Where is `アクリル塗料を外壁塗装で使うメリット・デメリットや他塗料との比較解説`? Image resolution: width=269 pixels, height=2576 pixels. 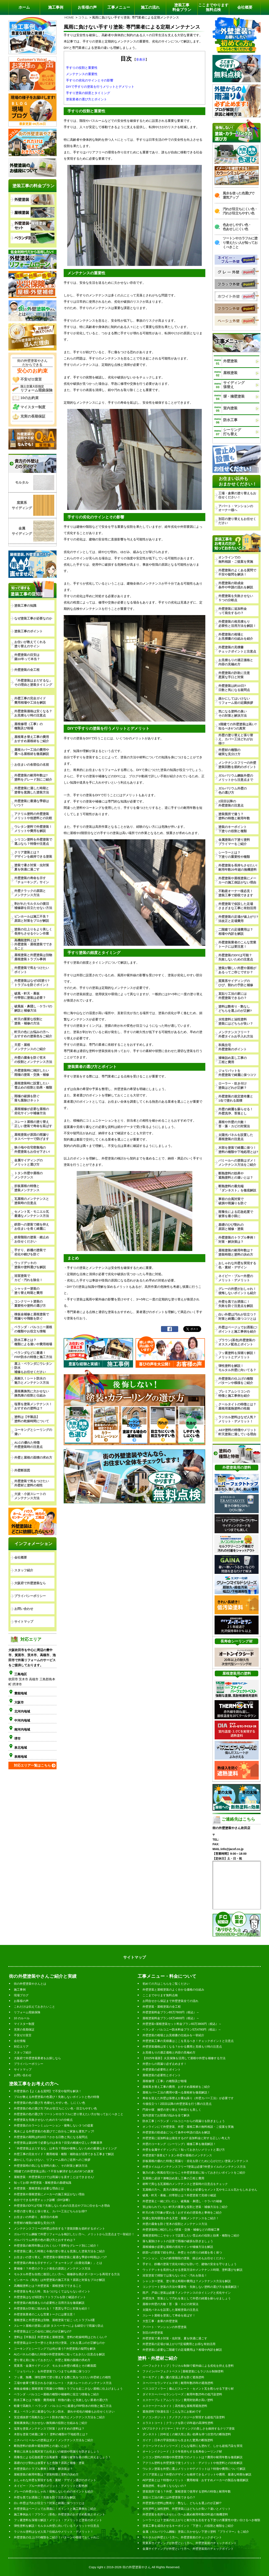
アクリル塗料を外壁塗装で使うメリット・デメリットや他塗料との比較解説 is located at coordinates (192, 2463).